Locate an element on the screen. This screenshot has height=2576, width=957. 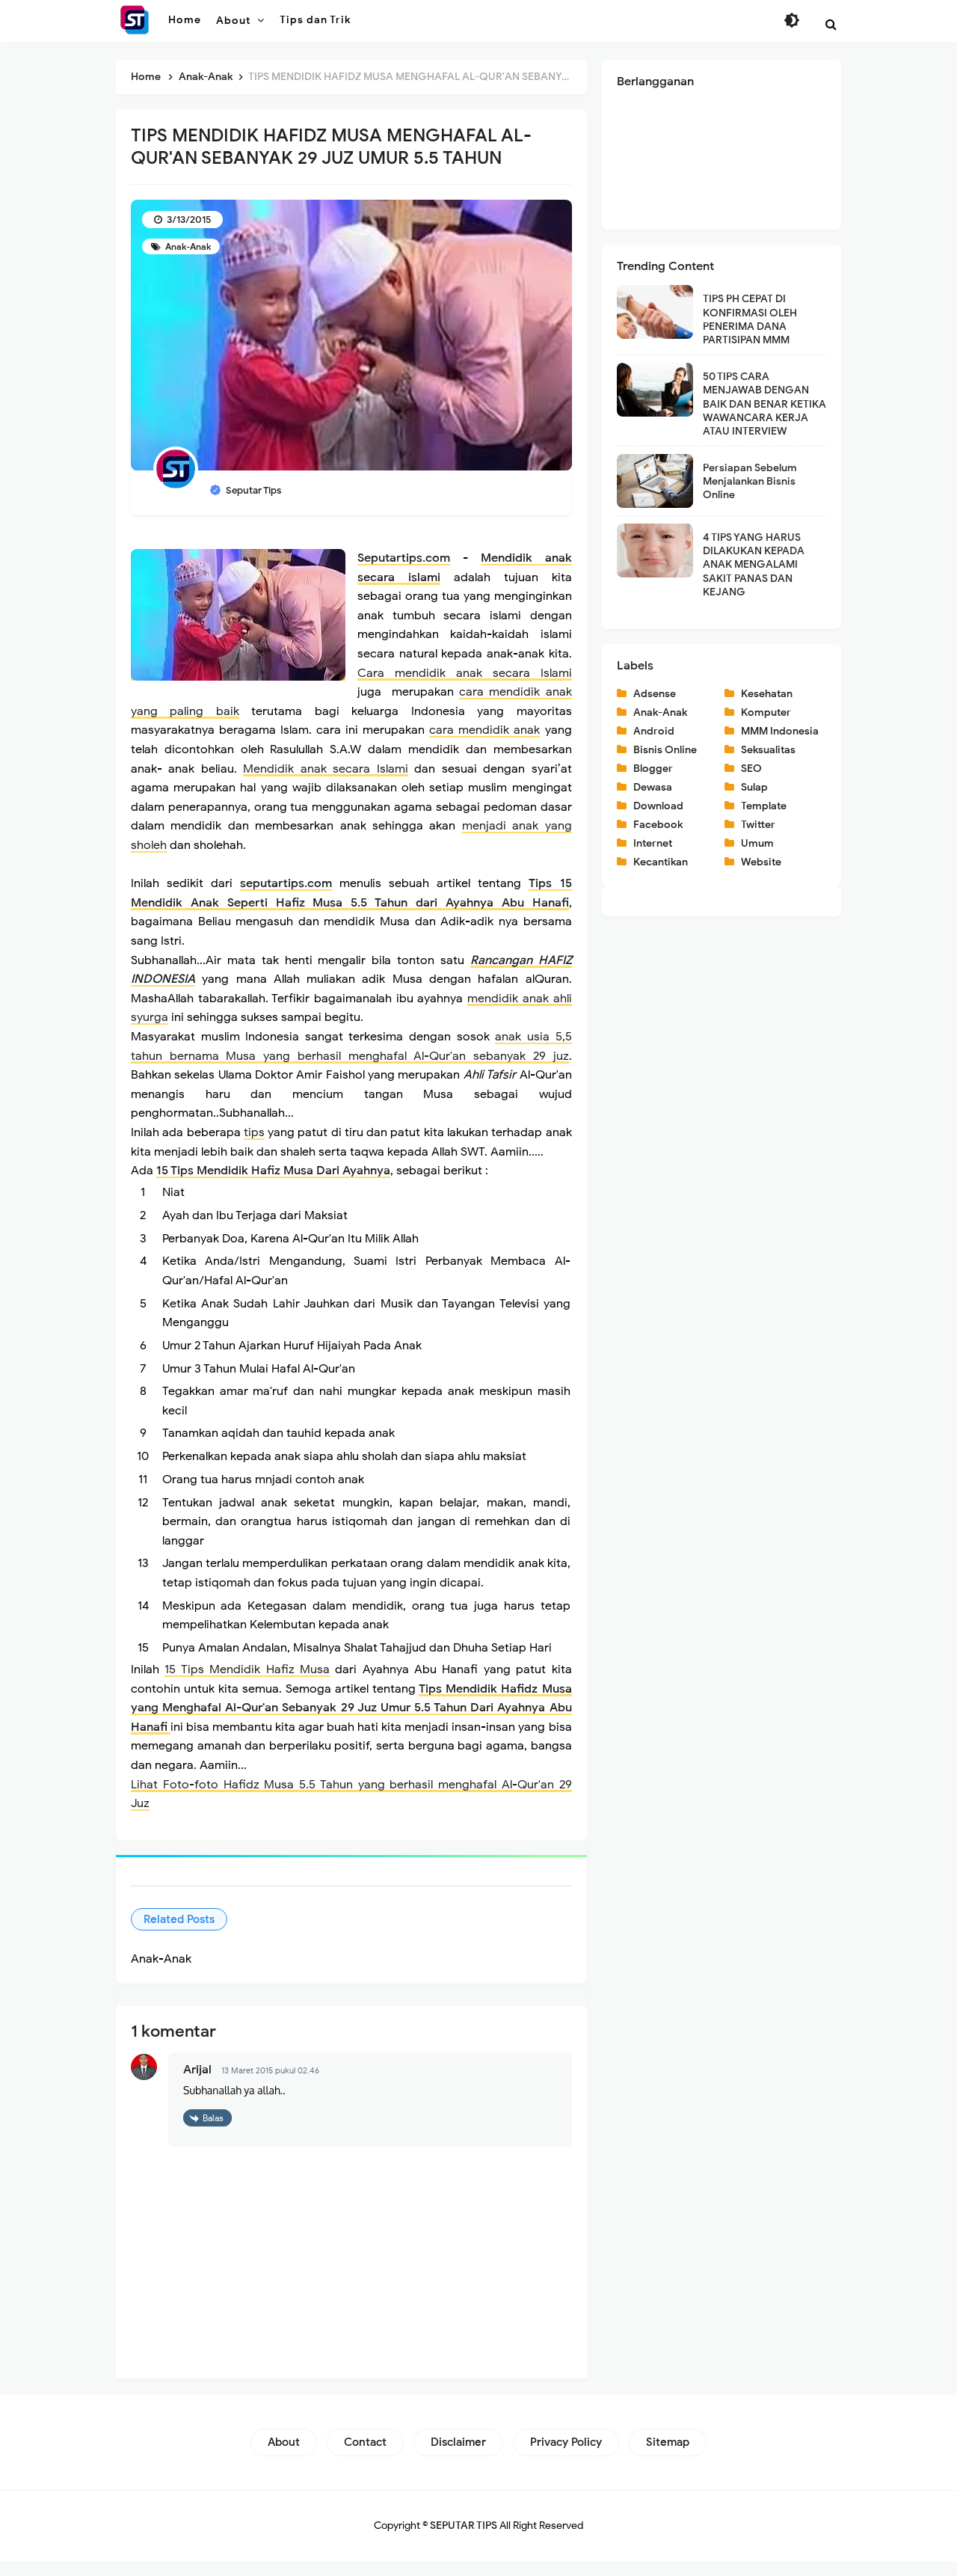
Template is located at coordinates (764, 806).